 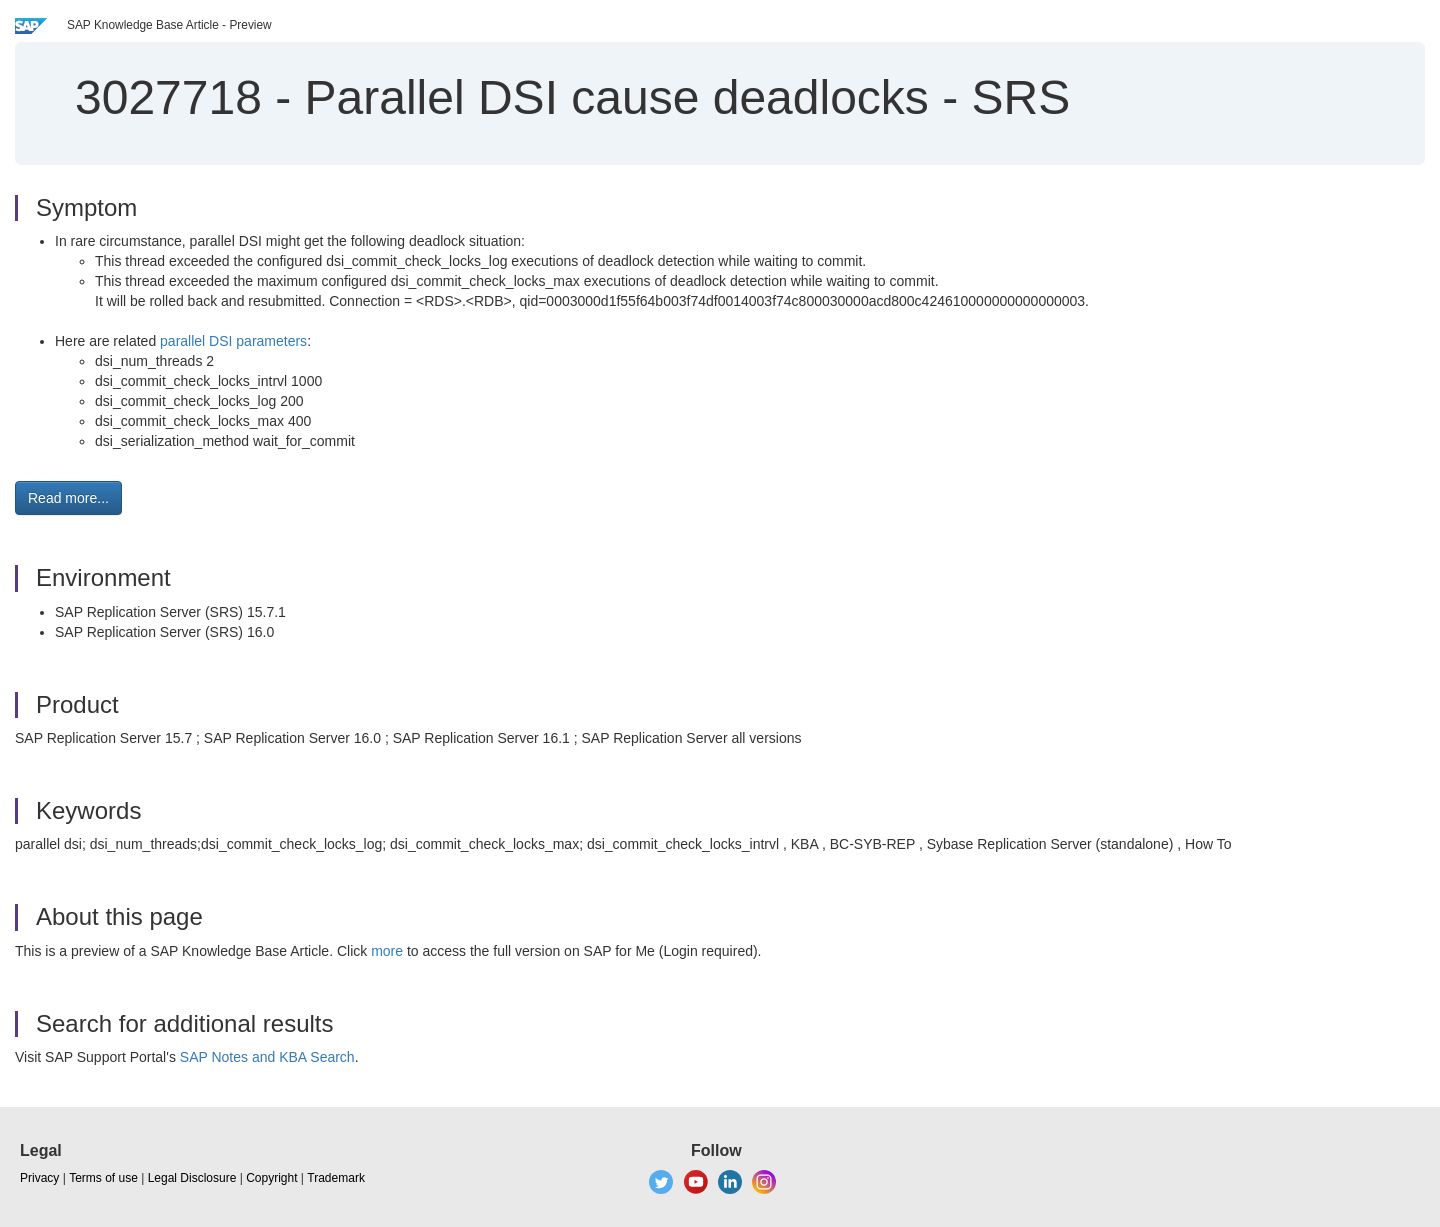 What do you see at coordinates (39, 1178) in the screenshot?
I see `Privacy` at bounding box center [39, 1178].